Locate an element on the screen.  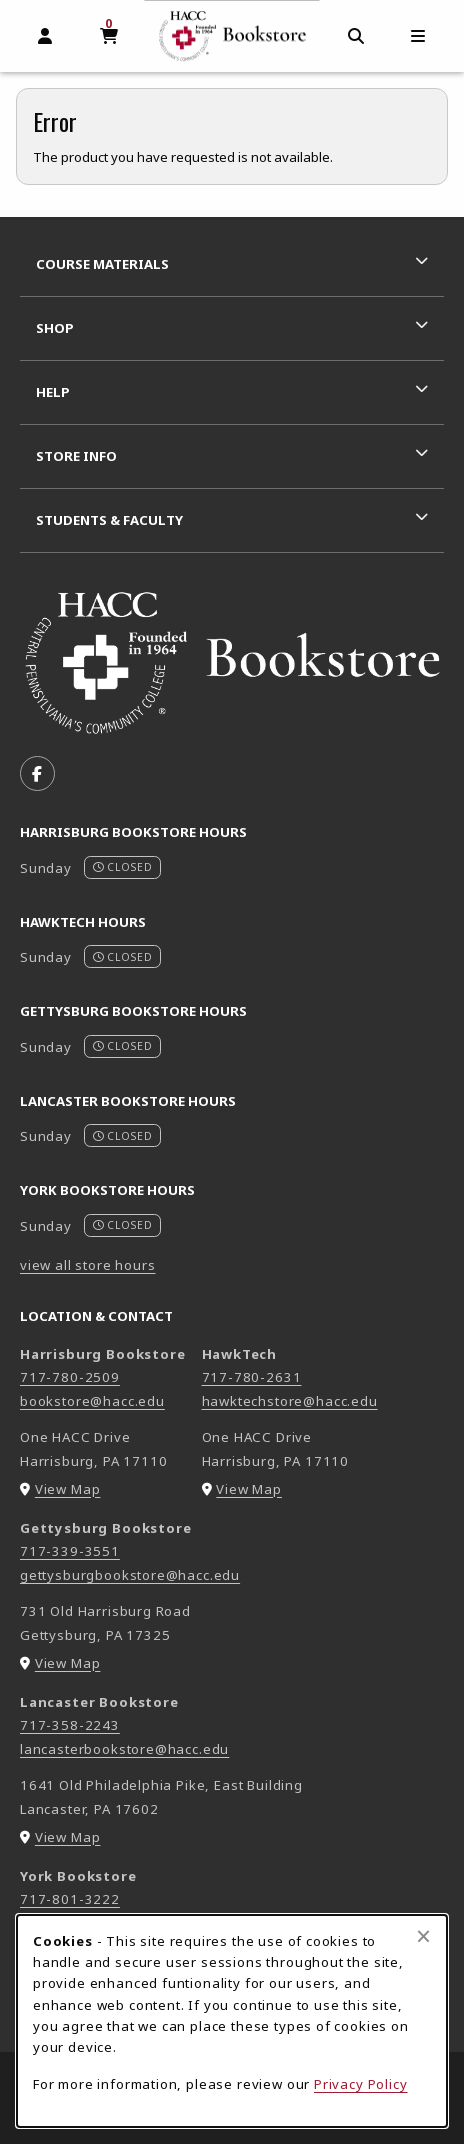
717-358-2243 is located at coordinates (70, 1725).